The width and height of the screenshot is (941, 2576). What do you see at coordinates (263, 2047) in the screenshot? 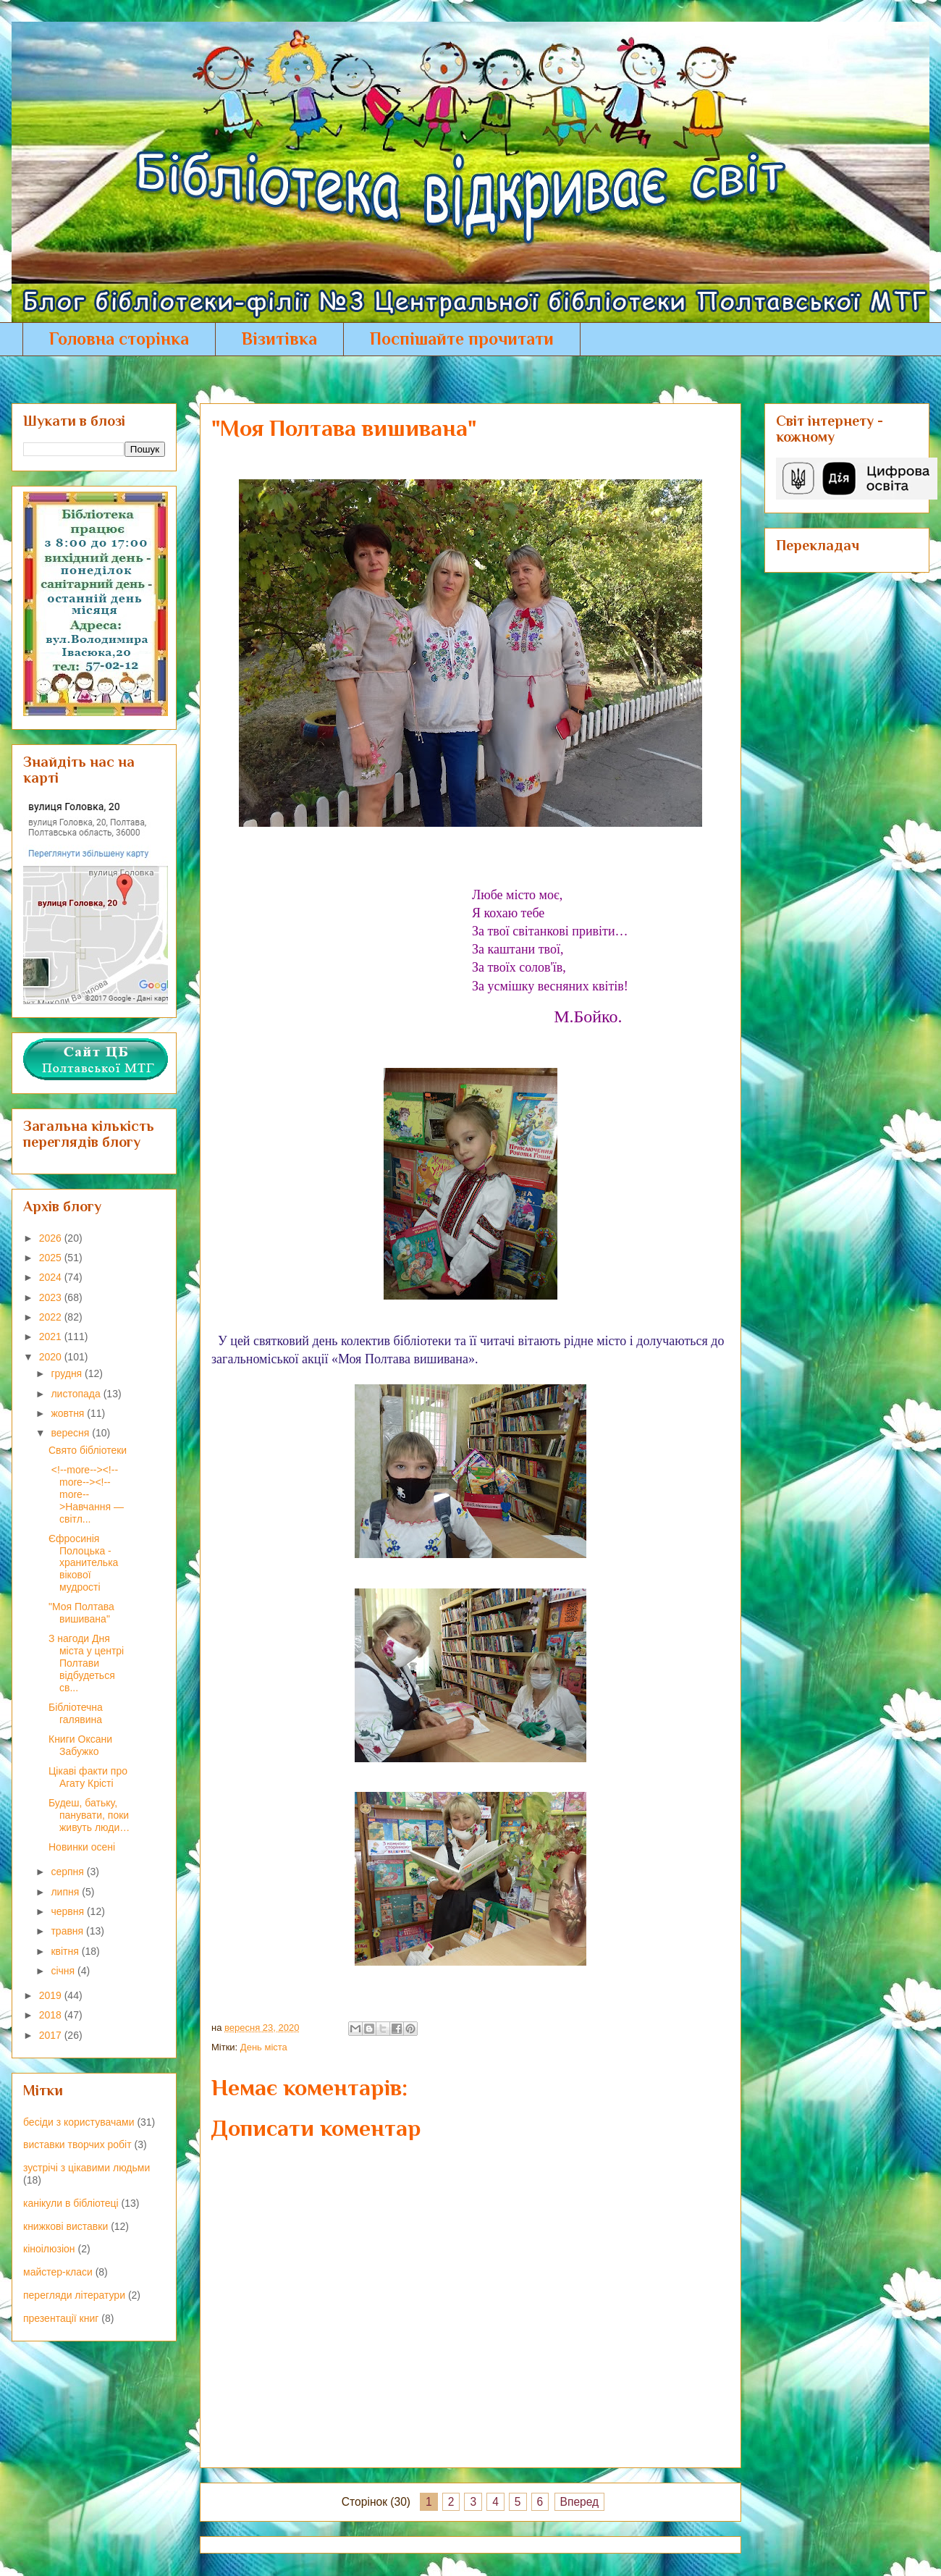
I see `День міста` at bounding box center [263, 2047].